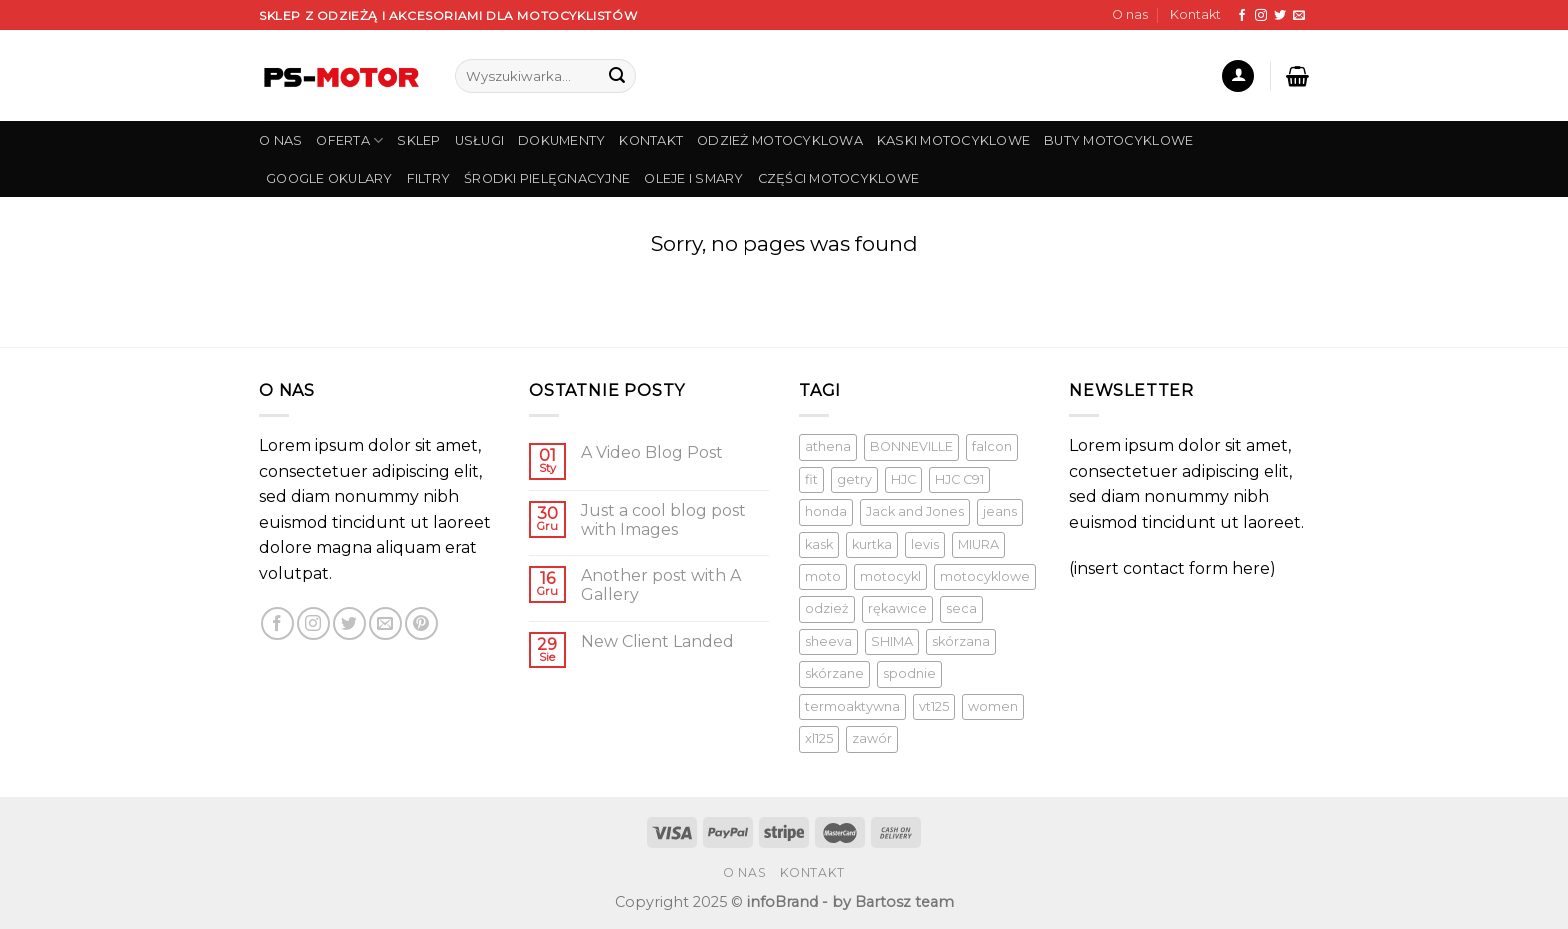 The image size is (1568, 929). I want to click on Oleje i smary, so click(693, 178).